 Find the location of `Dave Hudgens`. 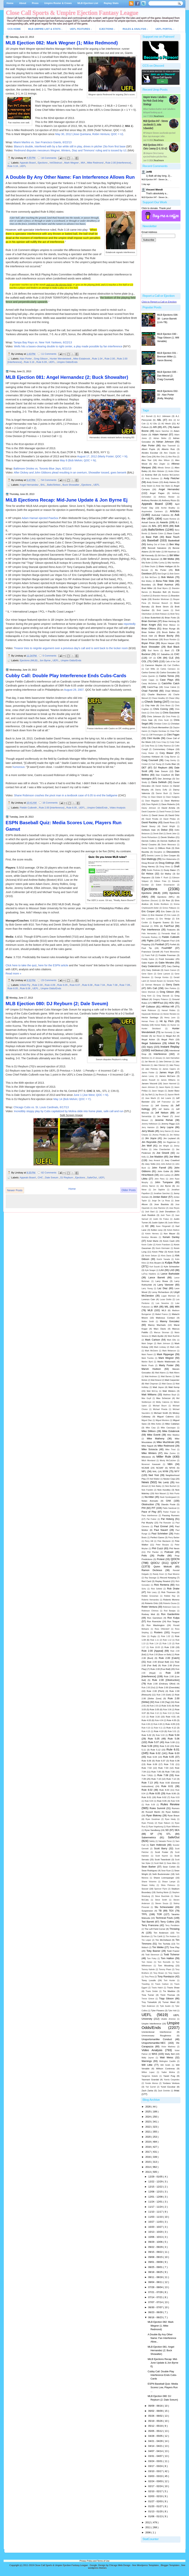

Dave Hudgens is located at coordinates (173, 797).